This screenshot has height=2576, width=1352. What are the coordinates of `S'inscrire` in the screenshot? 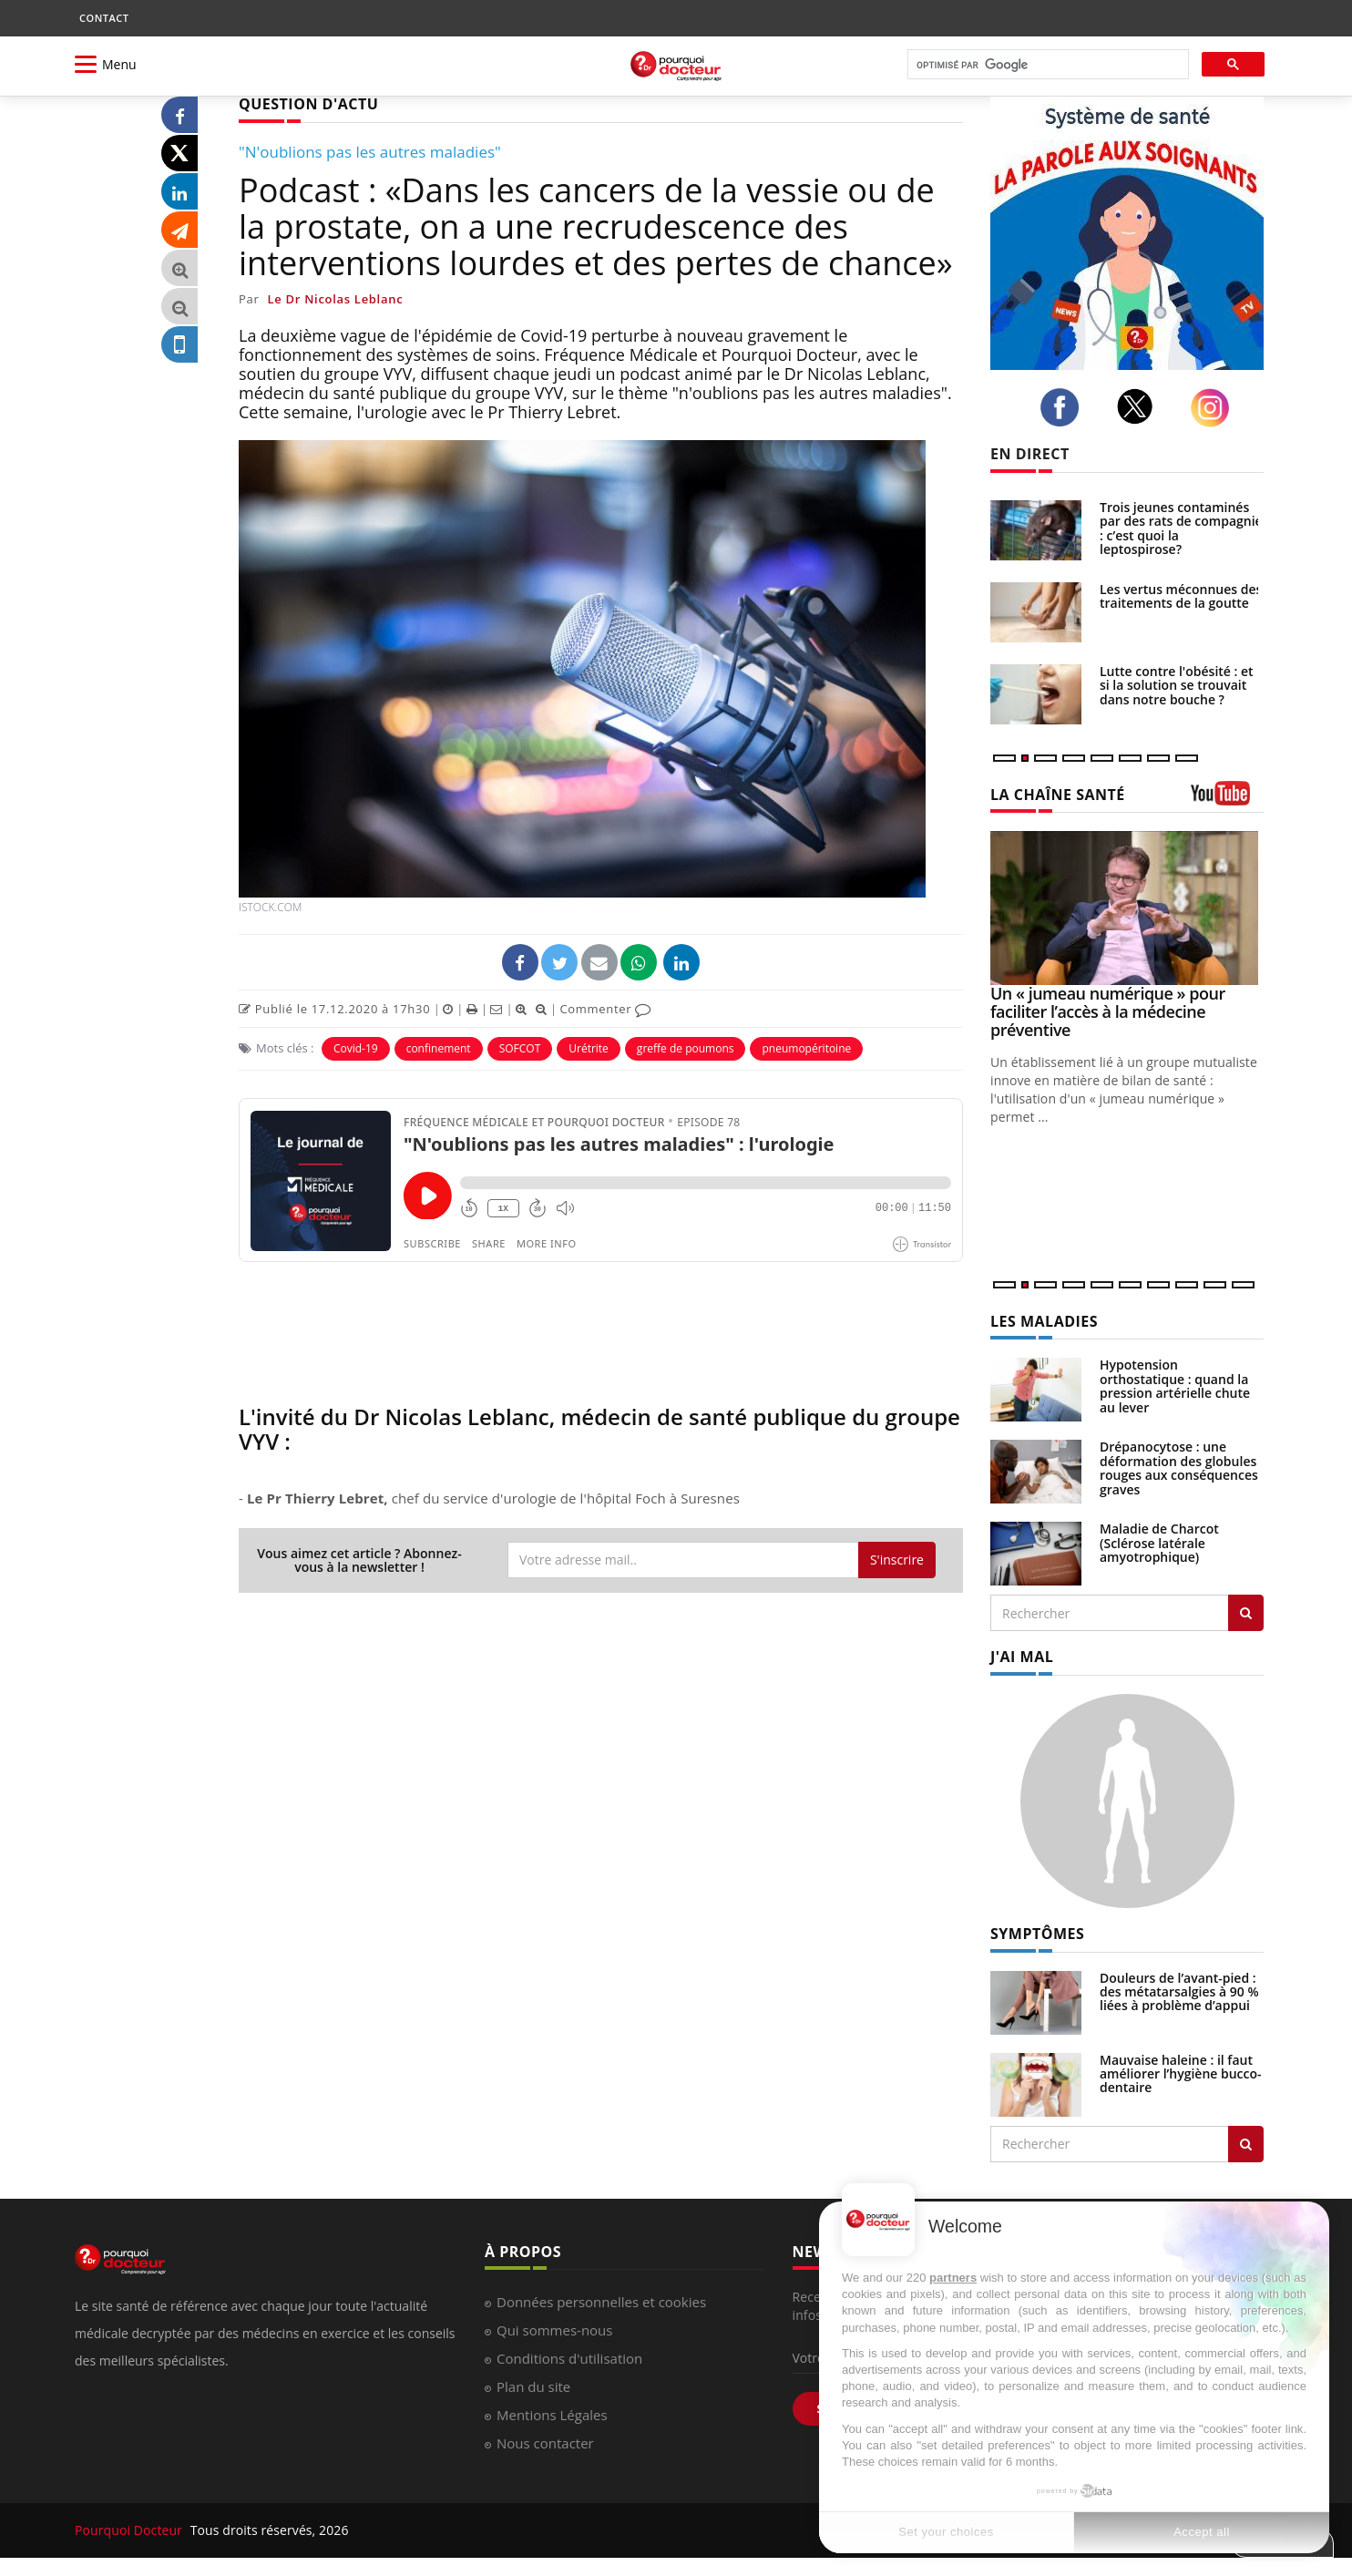 It's located at (897, 1559).